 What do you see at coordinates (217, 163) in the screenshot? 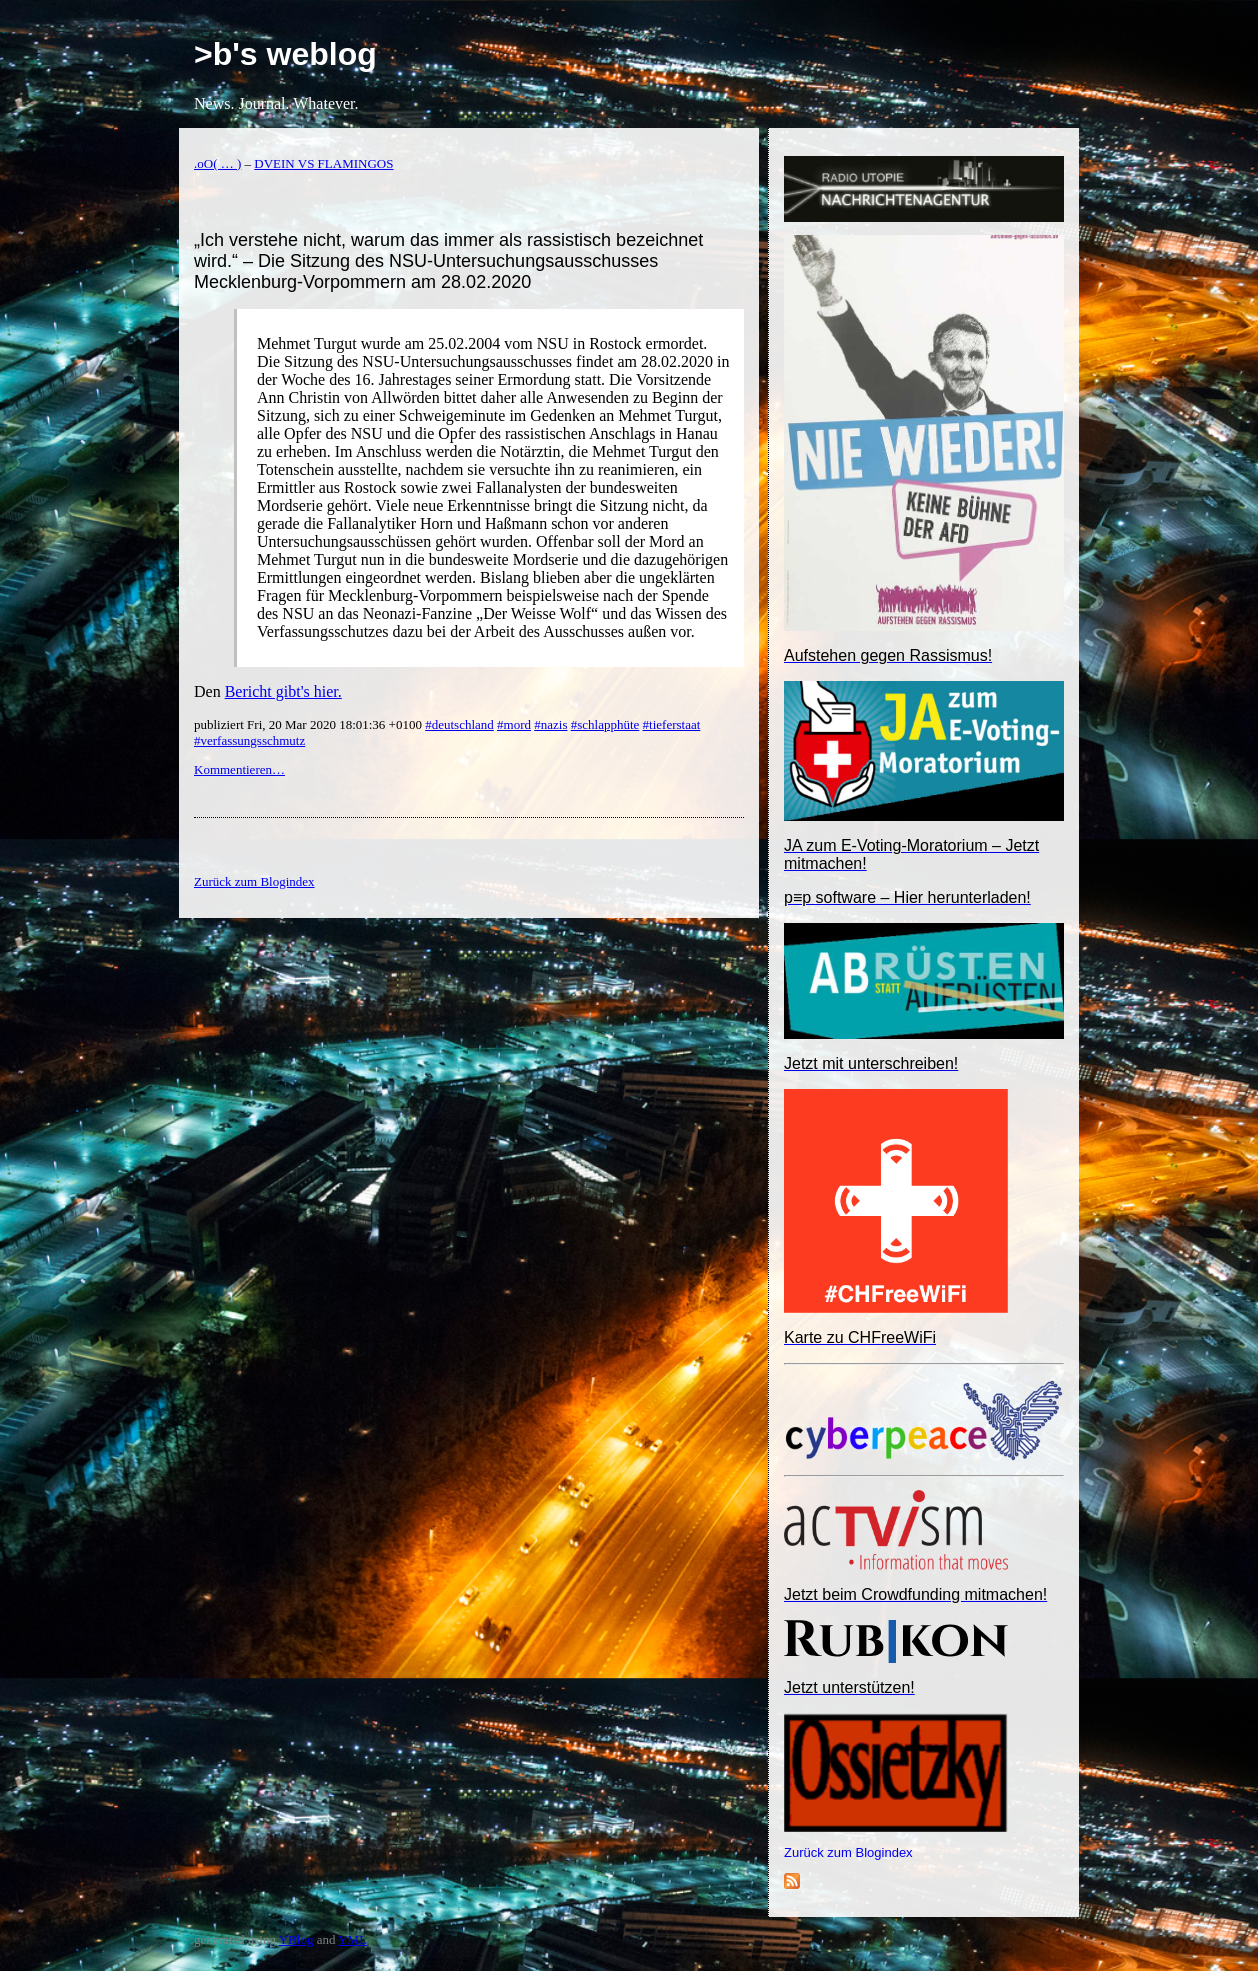
I see `.oO( … )` at bounding box center [217, 163].